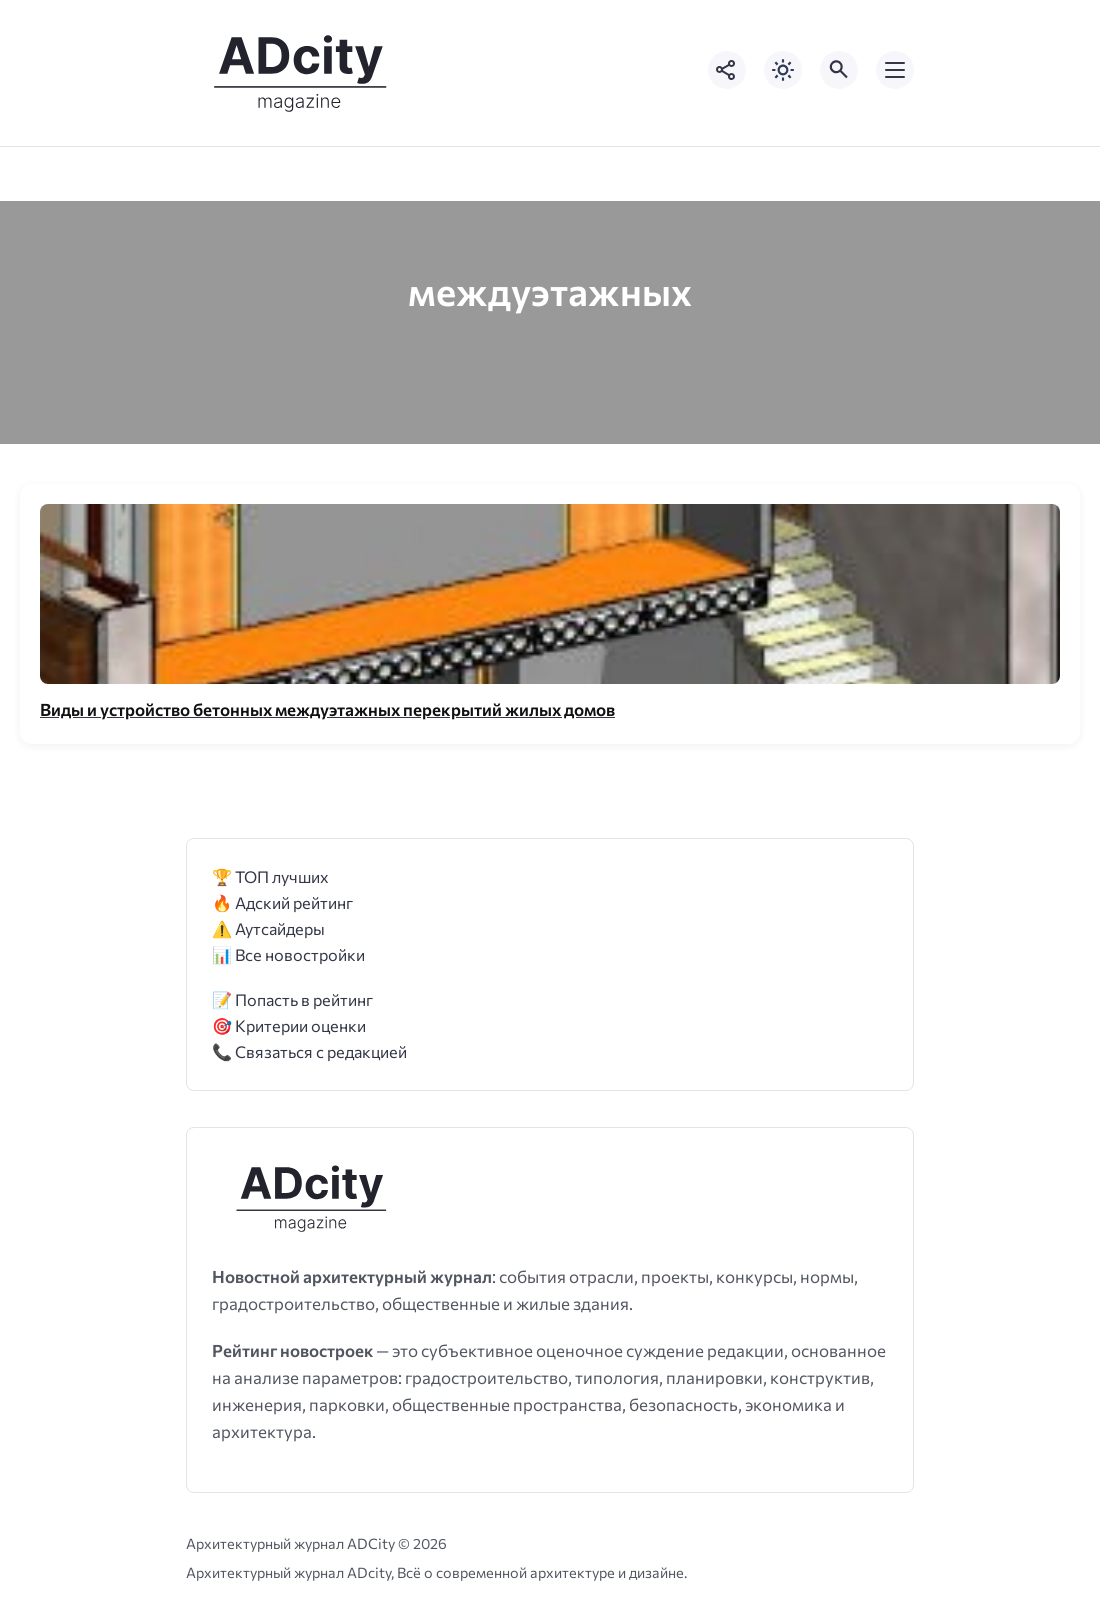  I want to click on [Показать кнопки социальных сетей], so click(727, 70).